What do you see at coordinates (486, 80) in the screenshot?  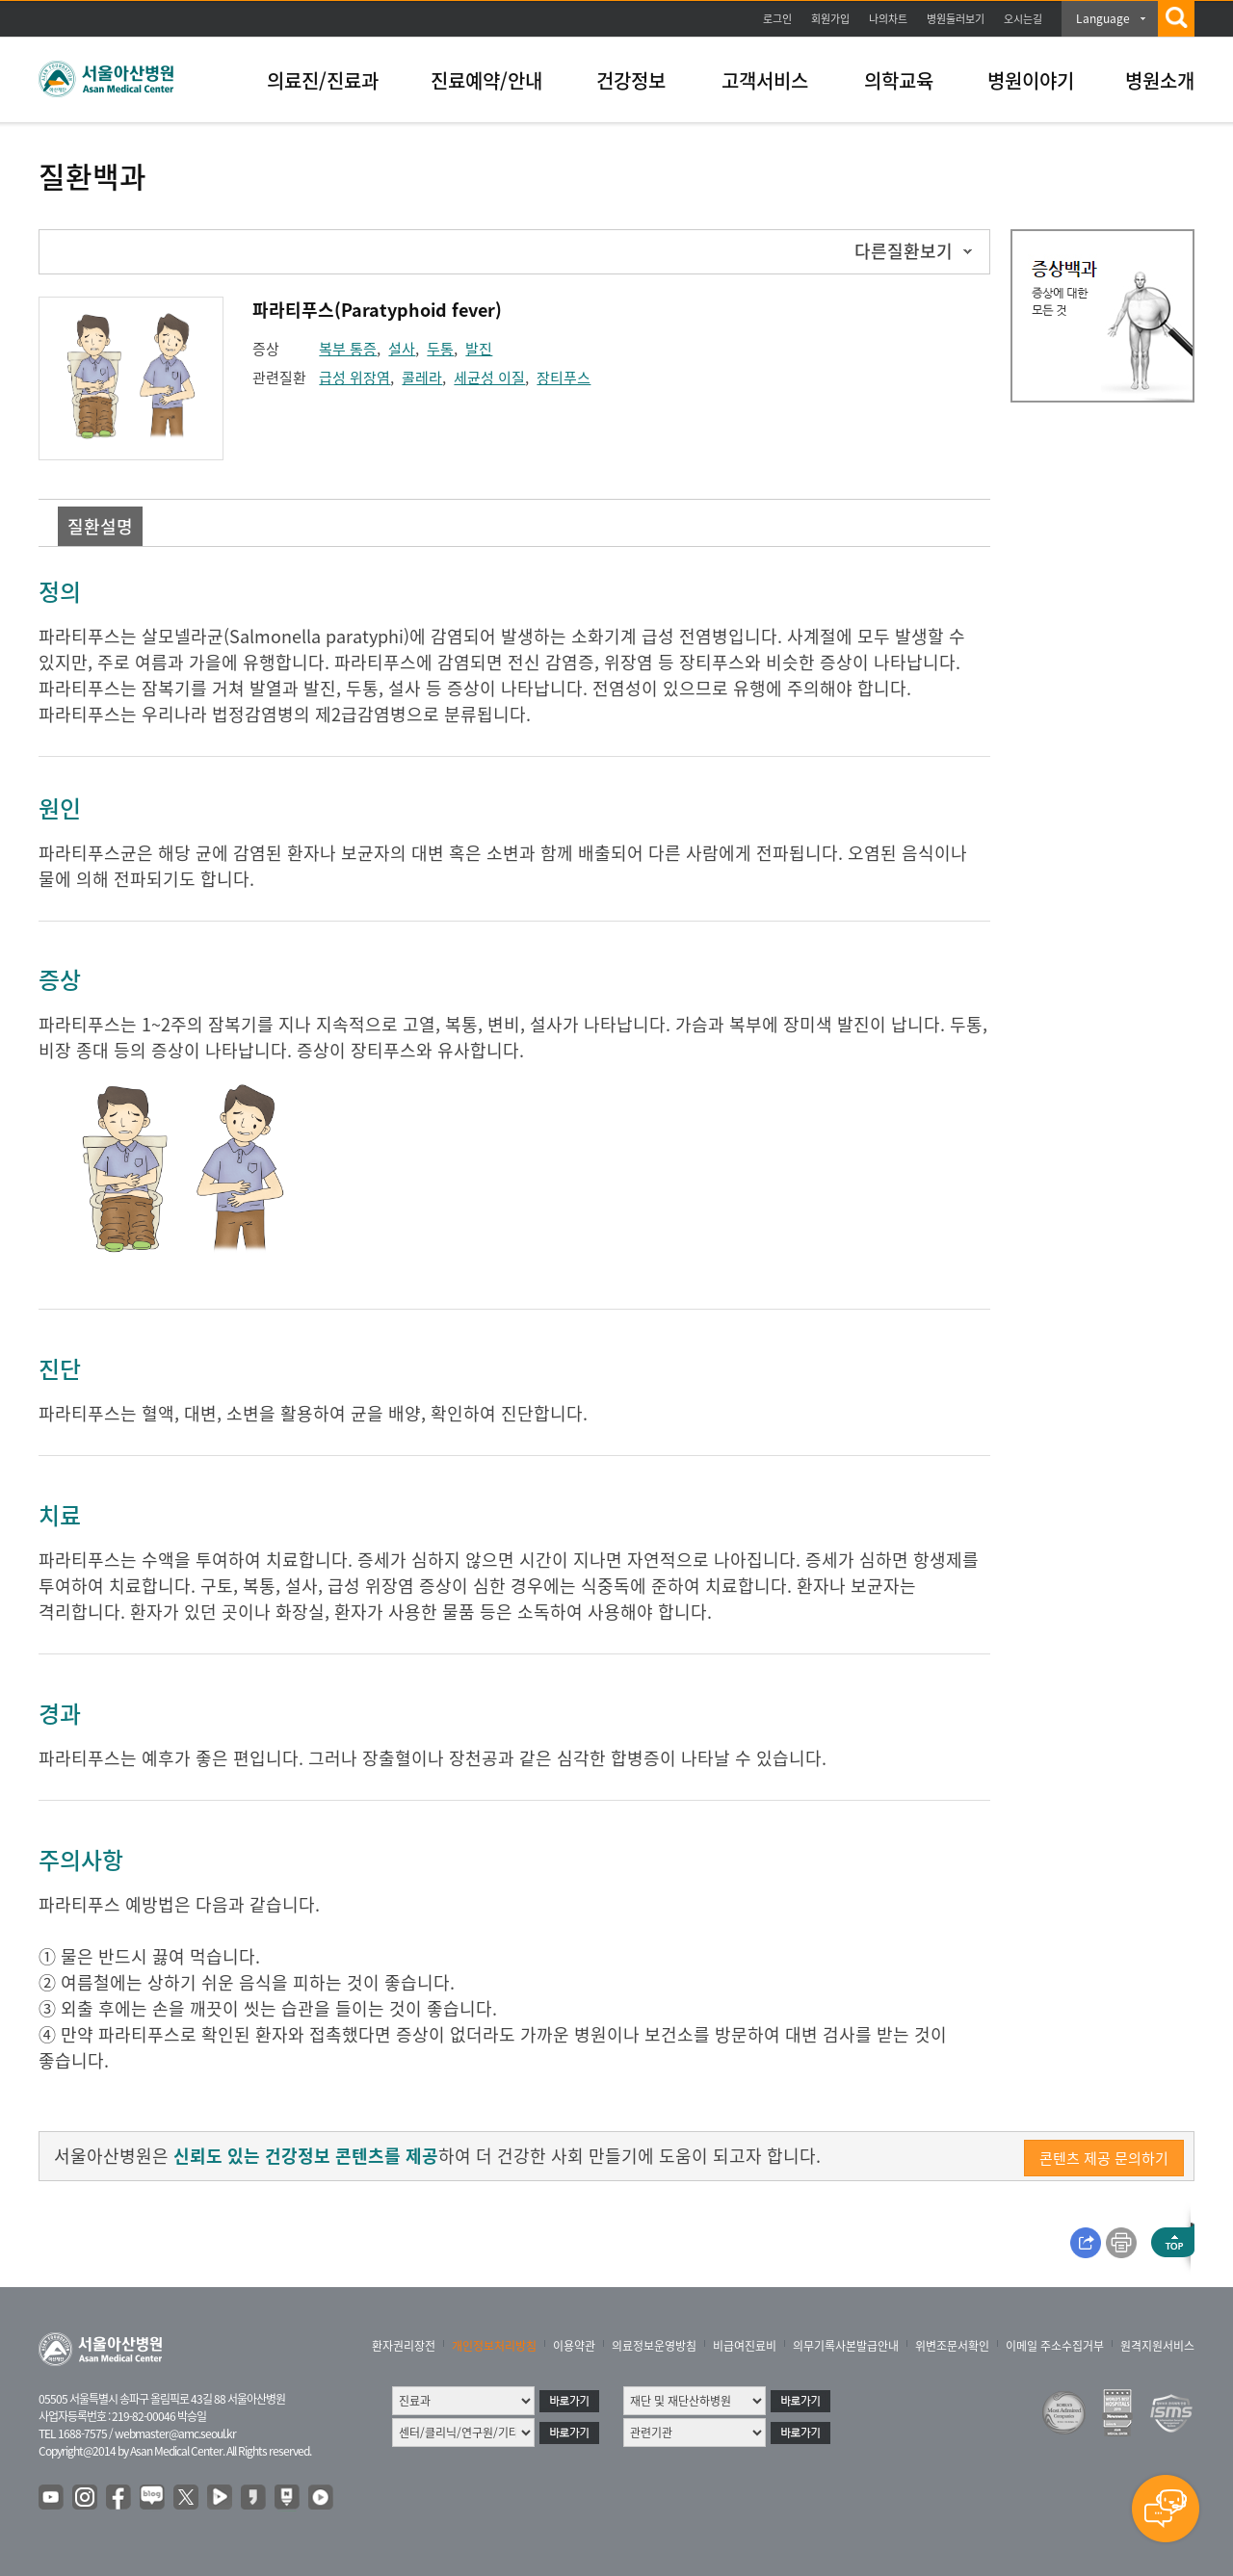 I see `진료예약/안내` at bounding box center [486, 80].